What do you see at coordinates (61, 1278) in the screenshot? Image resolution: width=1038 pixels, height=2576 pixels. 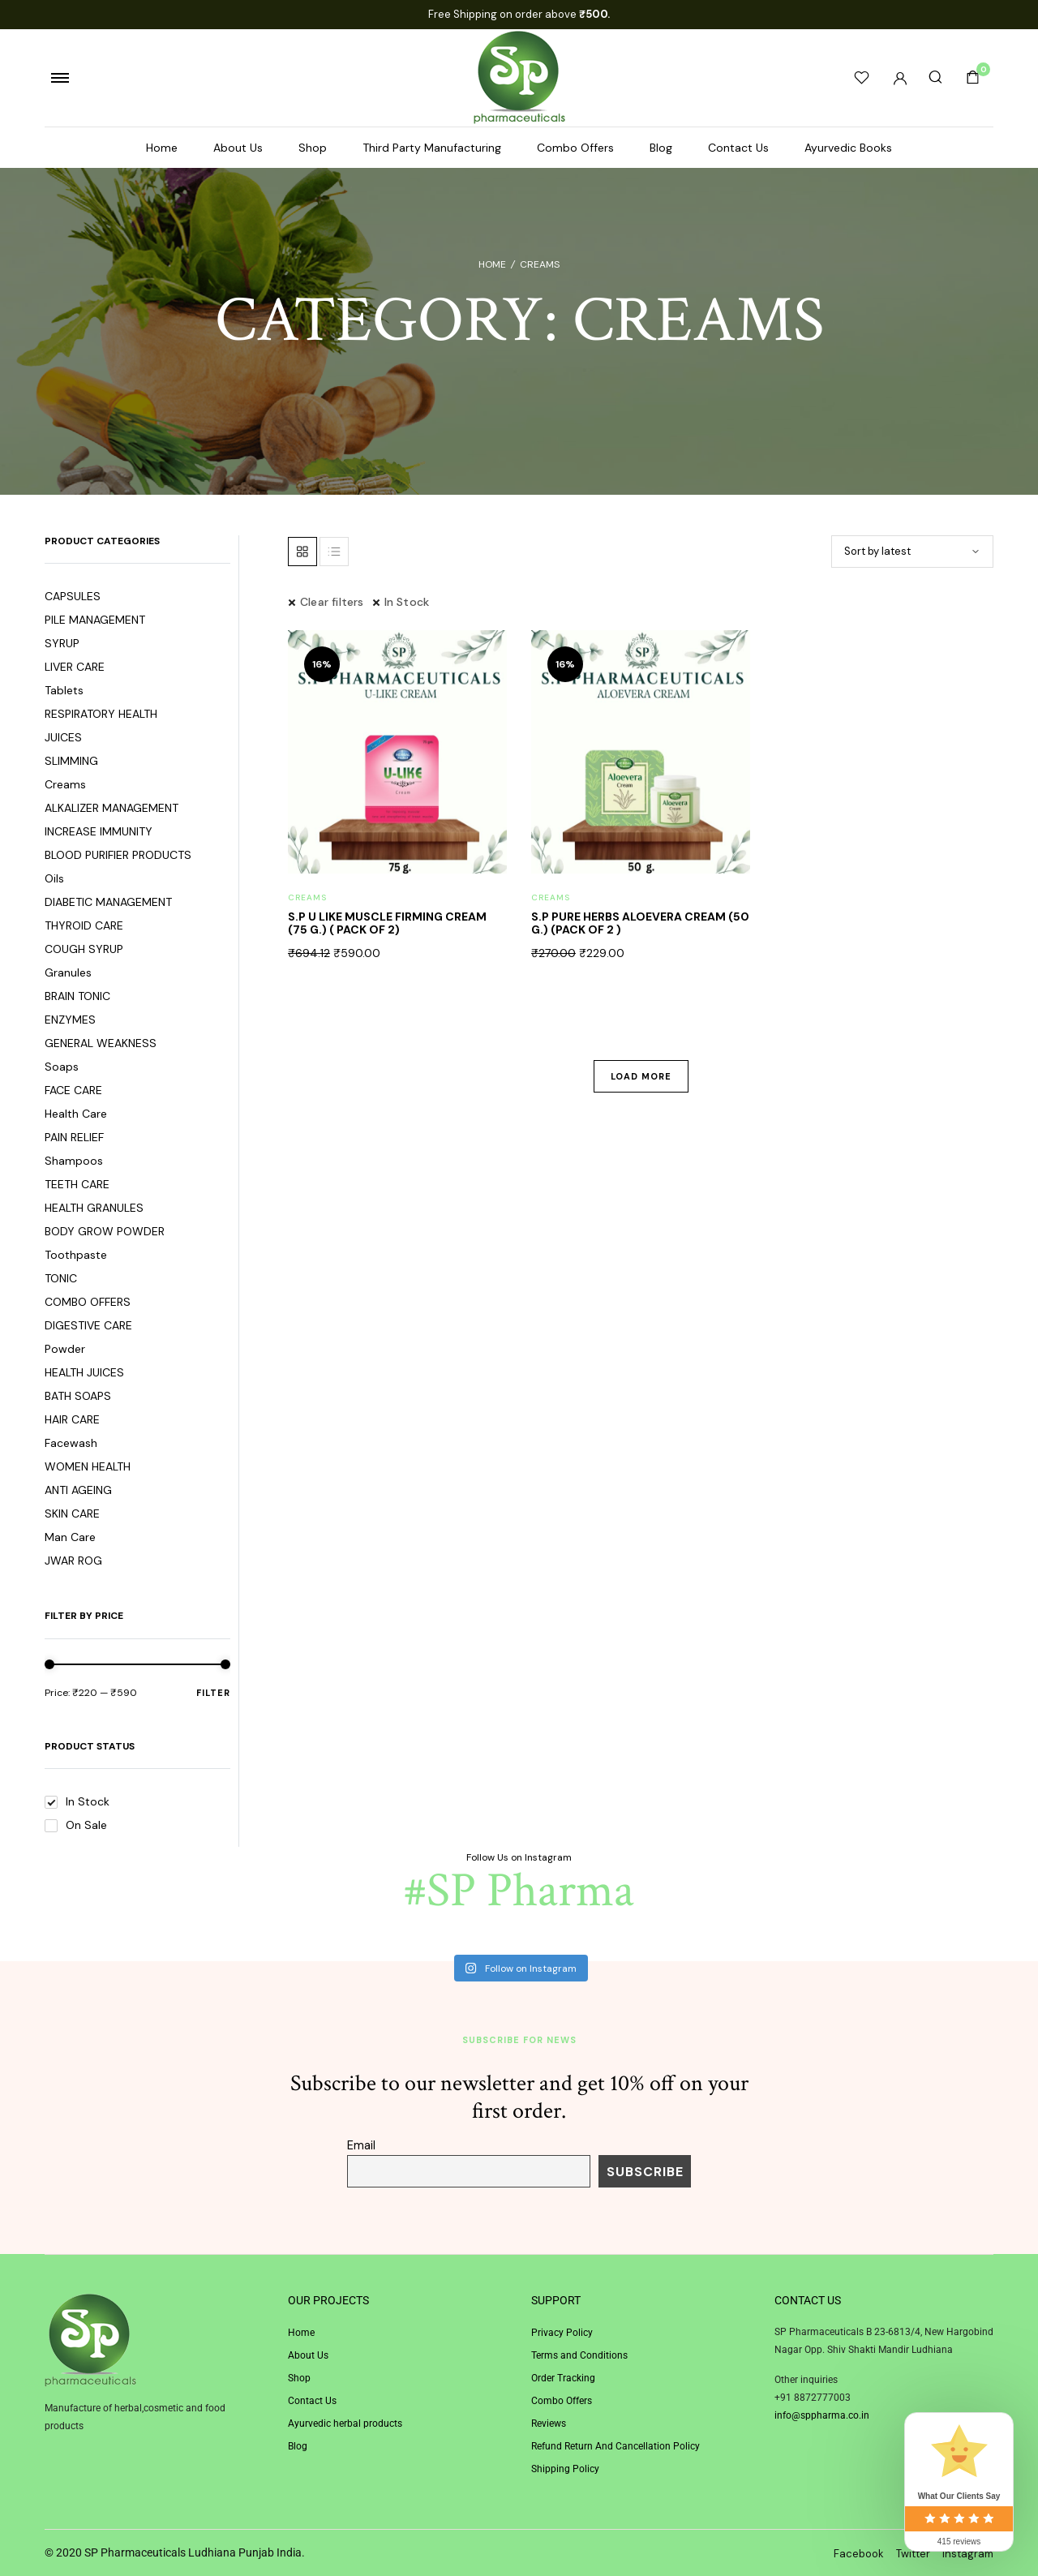 I see `TONIC` at bounding box center [61, 1278].